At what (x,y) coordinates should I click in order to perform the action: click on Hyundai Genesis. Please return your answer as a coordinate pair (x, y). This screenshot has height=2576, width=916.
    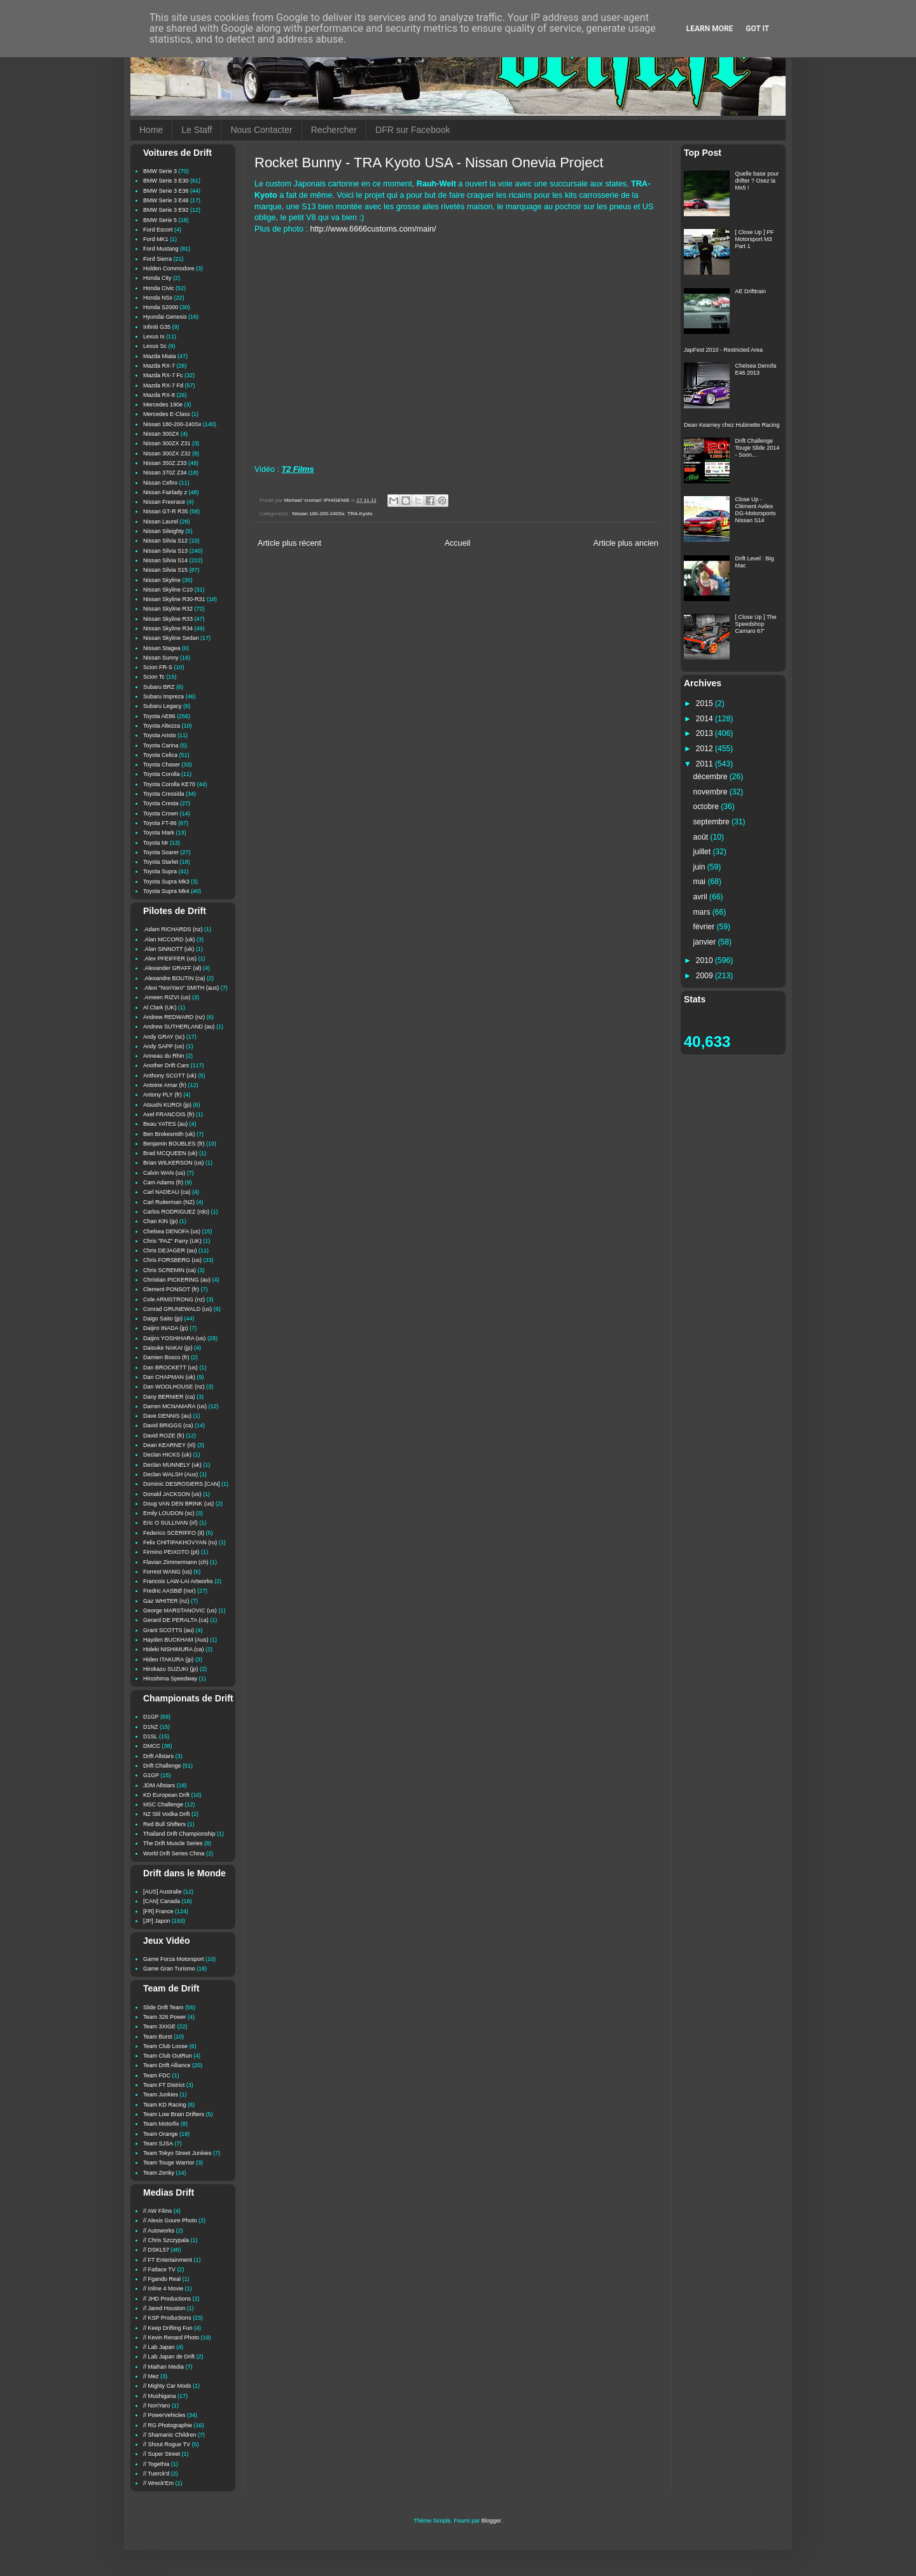
    Looking at the image, I should click on (165, 317).